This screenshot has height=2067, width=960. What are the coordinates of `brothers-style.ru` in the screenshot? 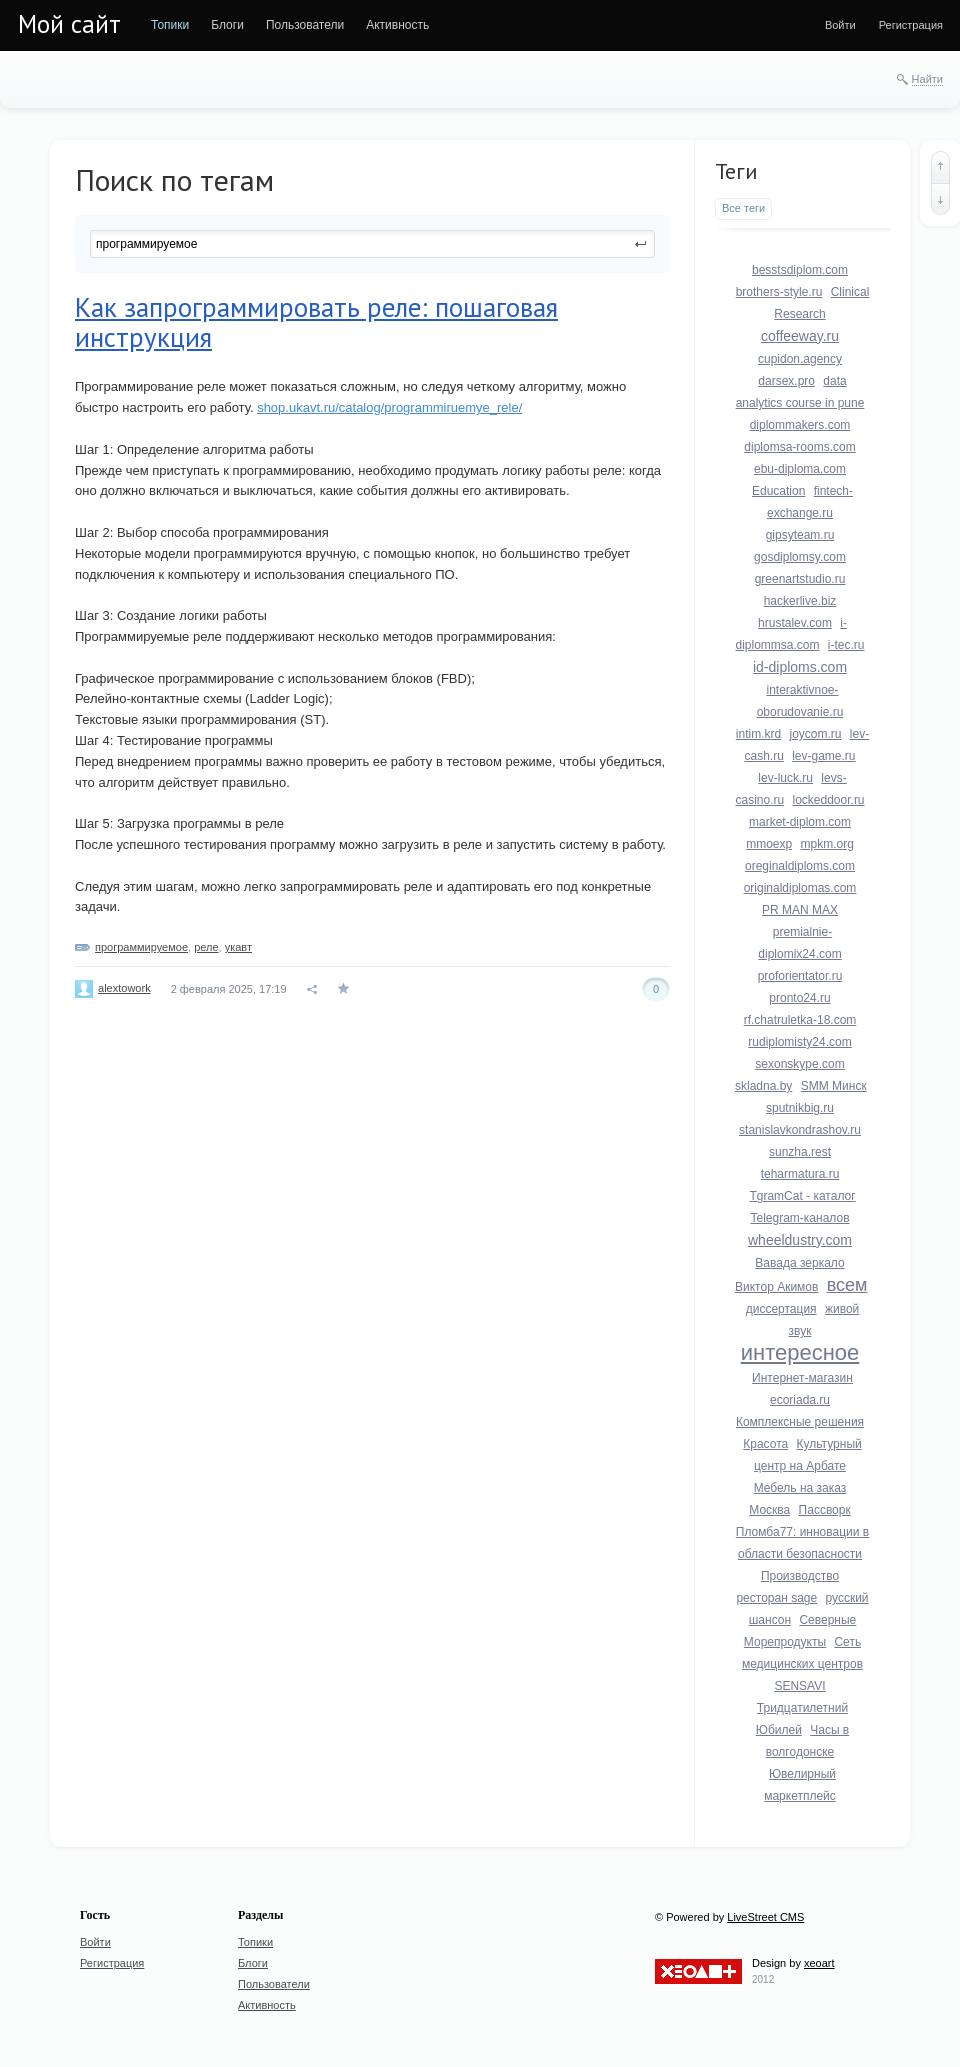 It's located at (779, 292).